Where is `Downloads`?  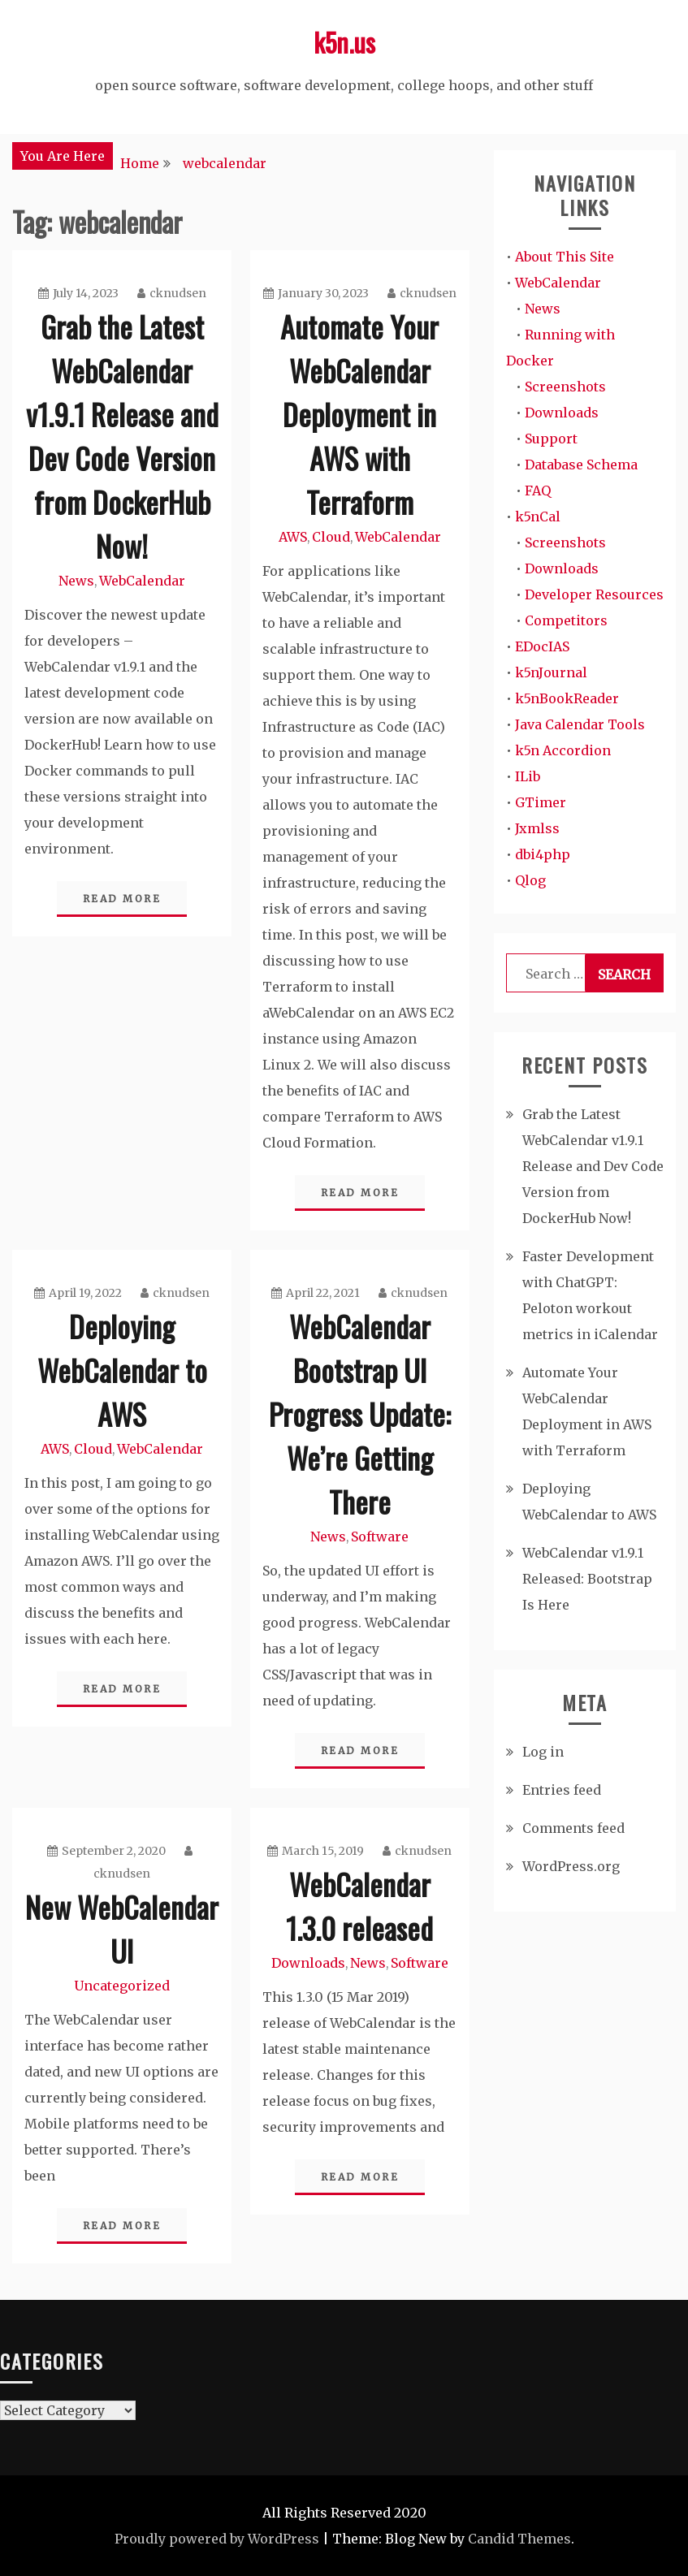 Downloads is located at coordinates (308, 1963).